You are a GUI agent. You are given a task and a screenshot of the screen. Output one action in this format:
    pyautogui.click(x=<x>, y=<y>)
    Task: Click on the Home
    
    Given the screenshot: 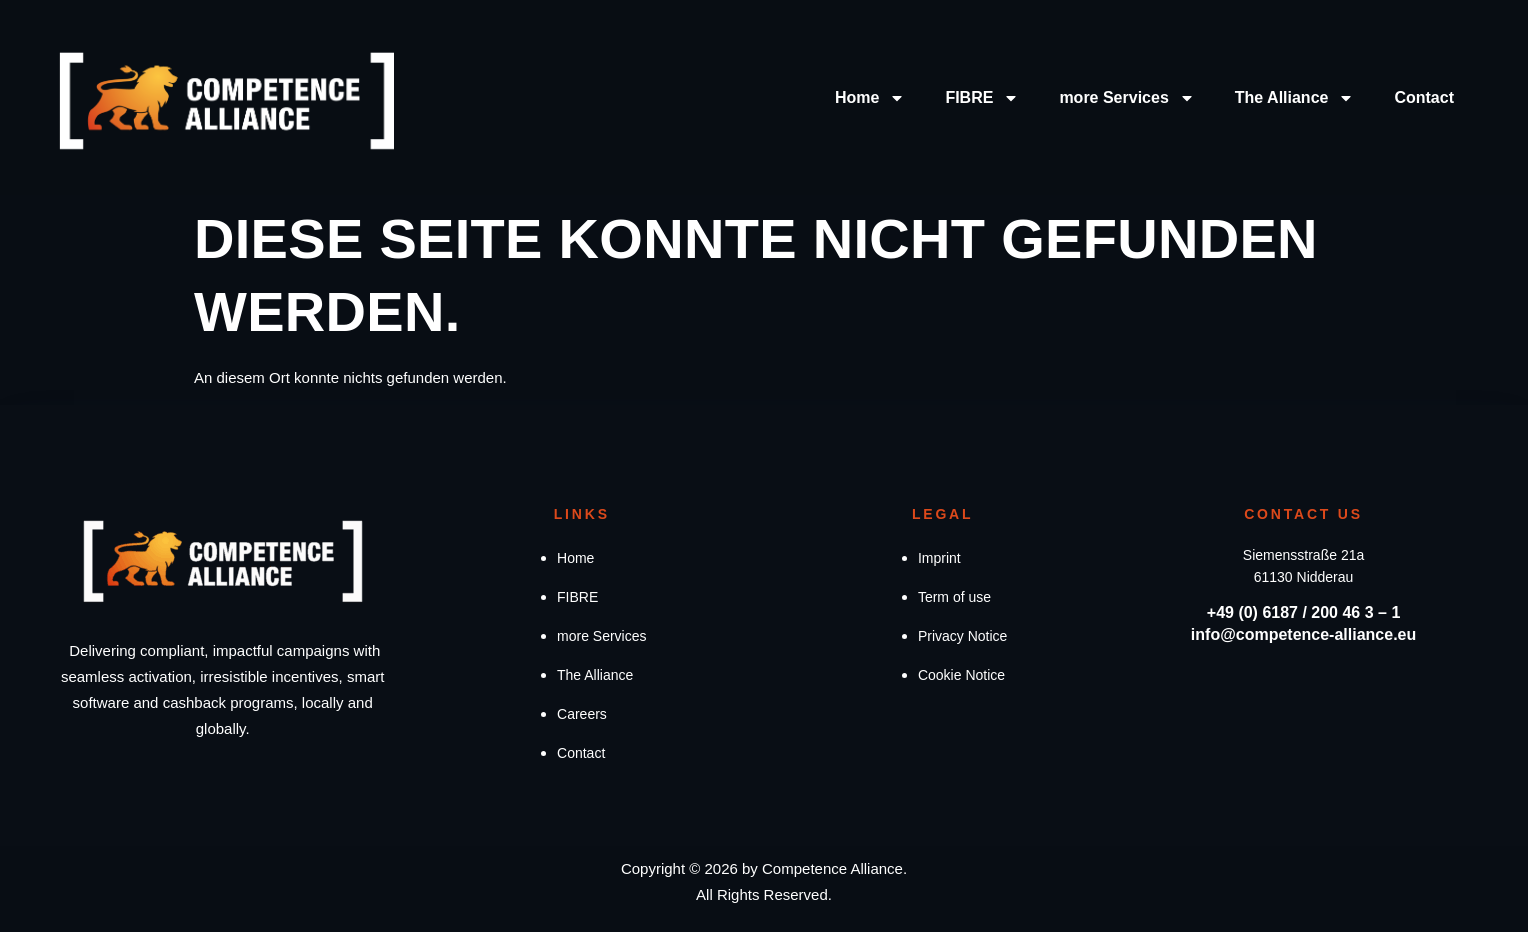 What is the action you would take?
    pyautogui.click(x=870, y=98)
    